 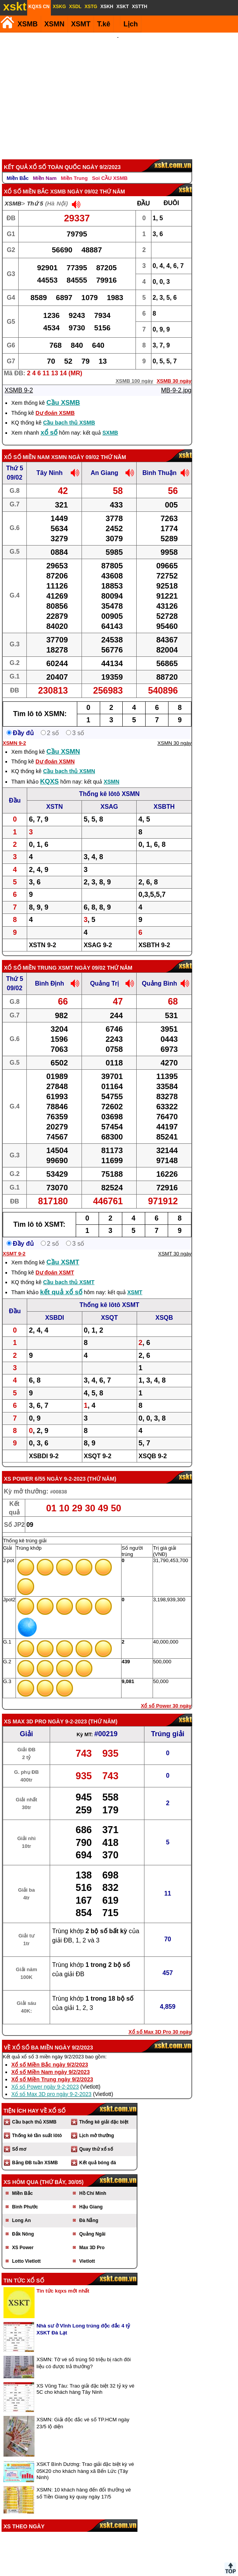 What do you see at coordinates (14, 1243) in the screenshot?
I see `XSMT 9-2` at bounding box center [14, 1243].